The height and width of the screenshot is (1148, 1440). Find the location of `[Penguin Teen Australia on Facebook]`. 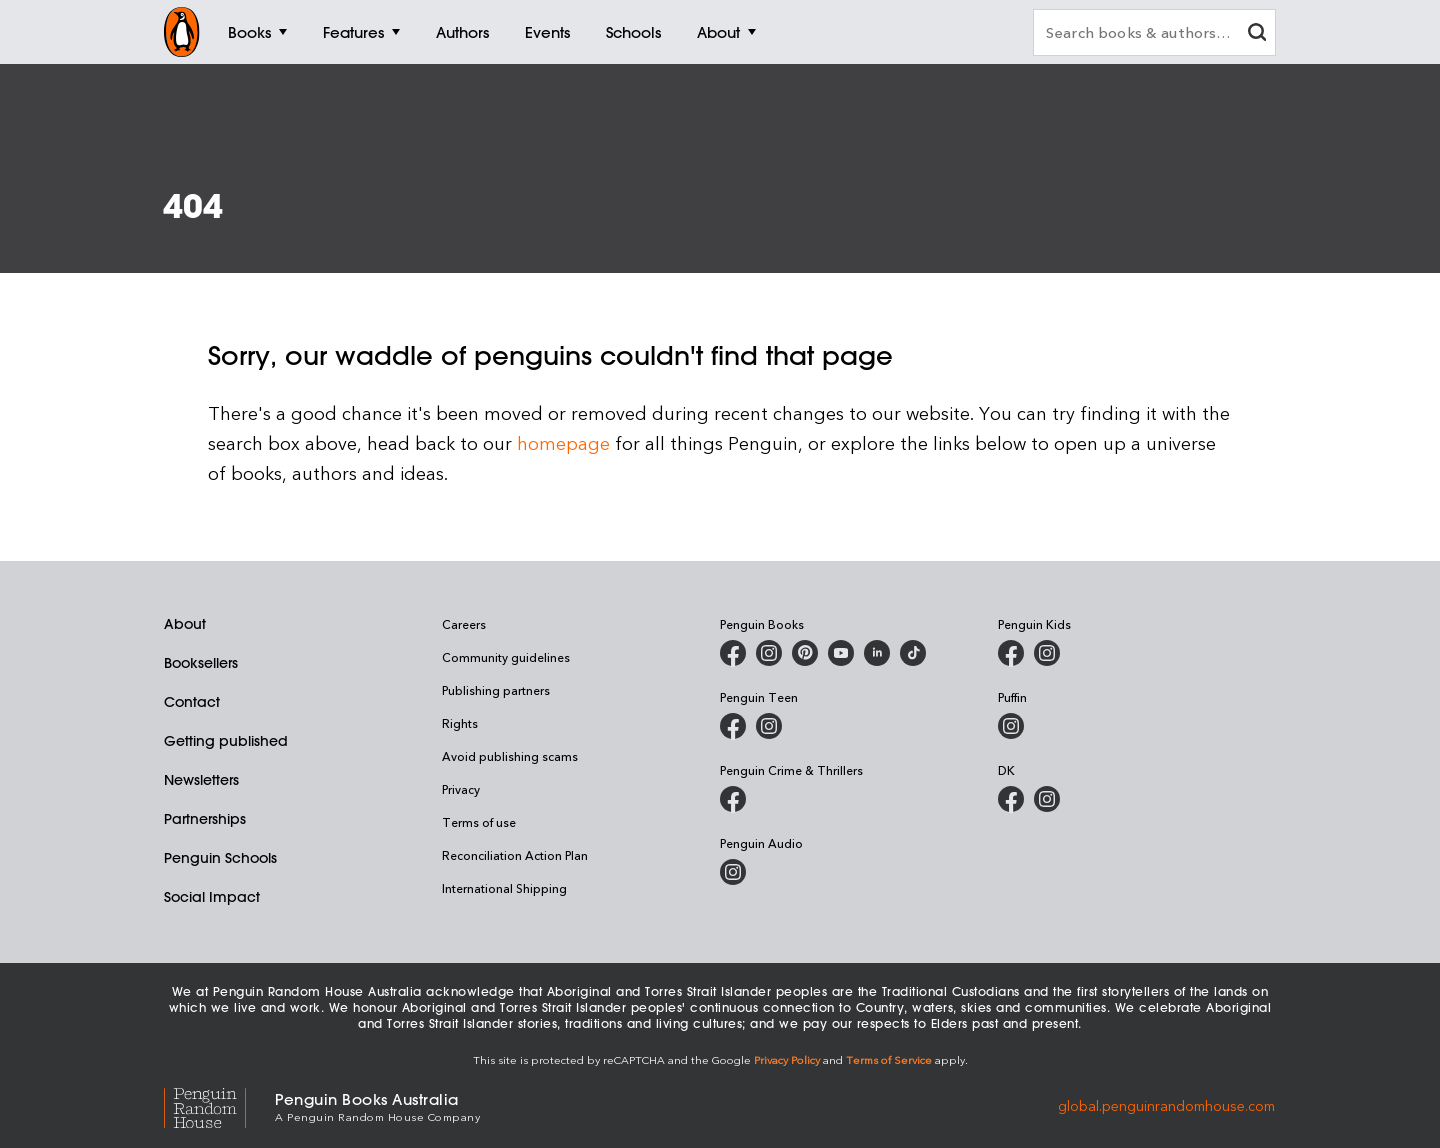

[Penguin Teen Australia on Facebook] is located at coordinates (733, 726).